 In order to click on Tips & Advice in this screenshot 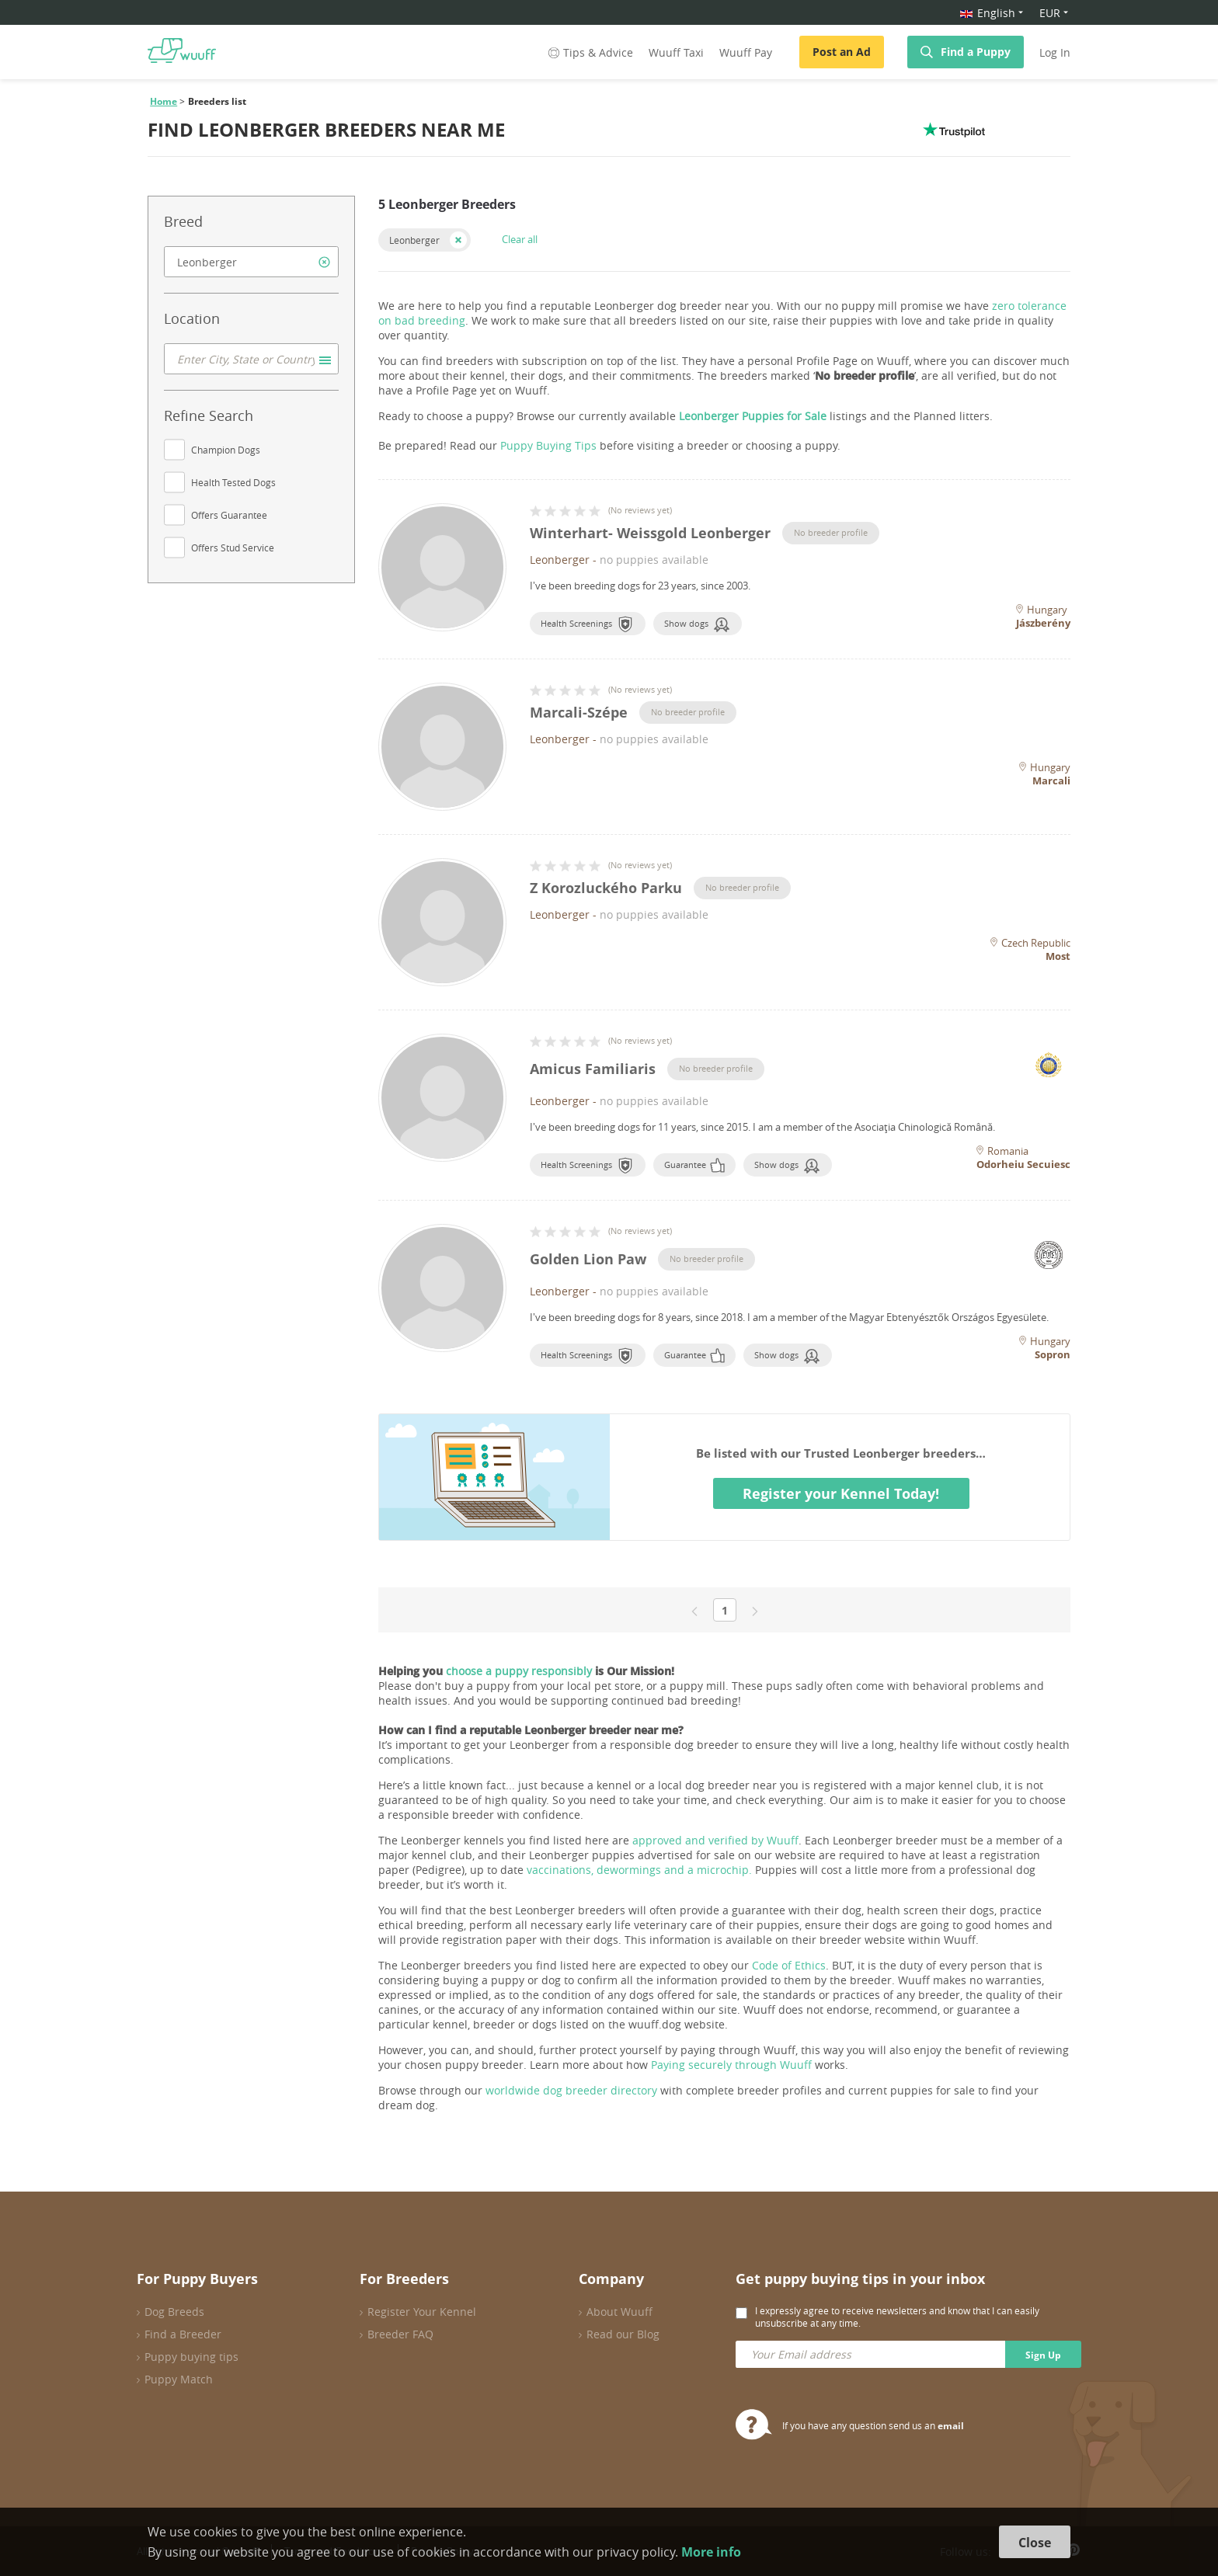, I will do `click(589, 52)`.